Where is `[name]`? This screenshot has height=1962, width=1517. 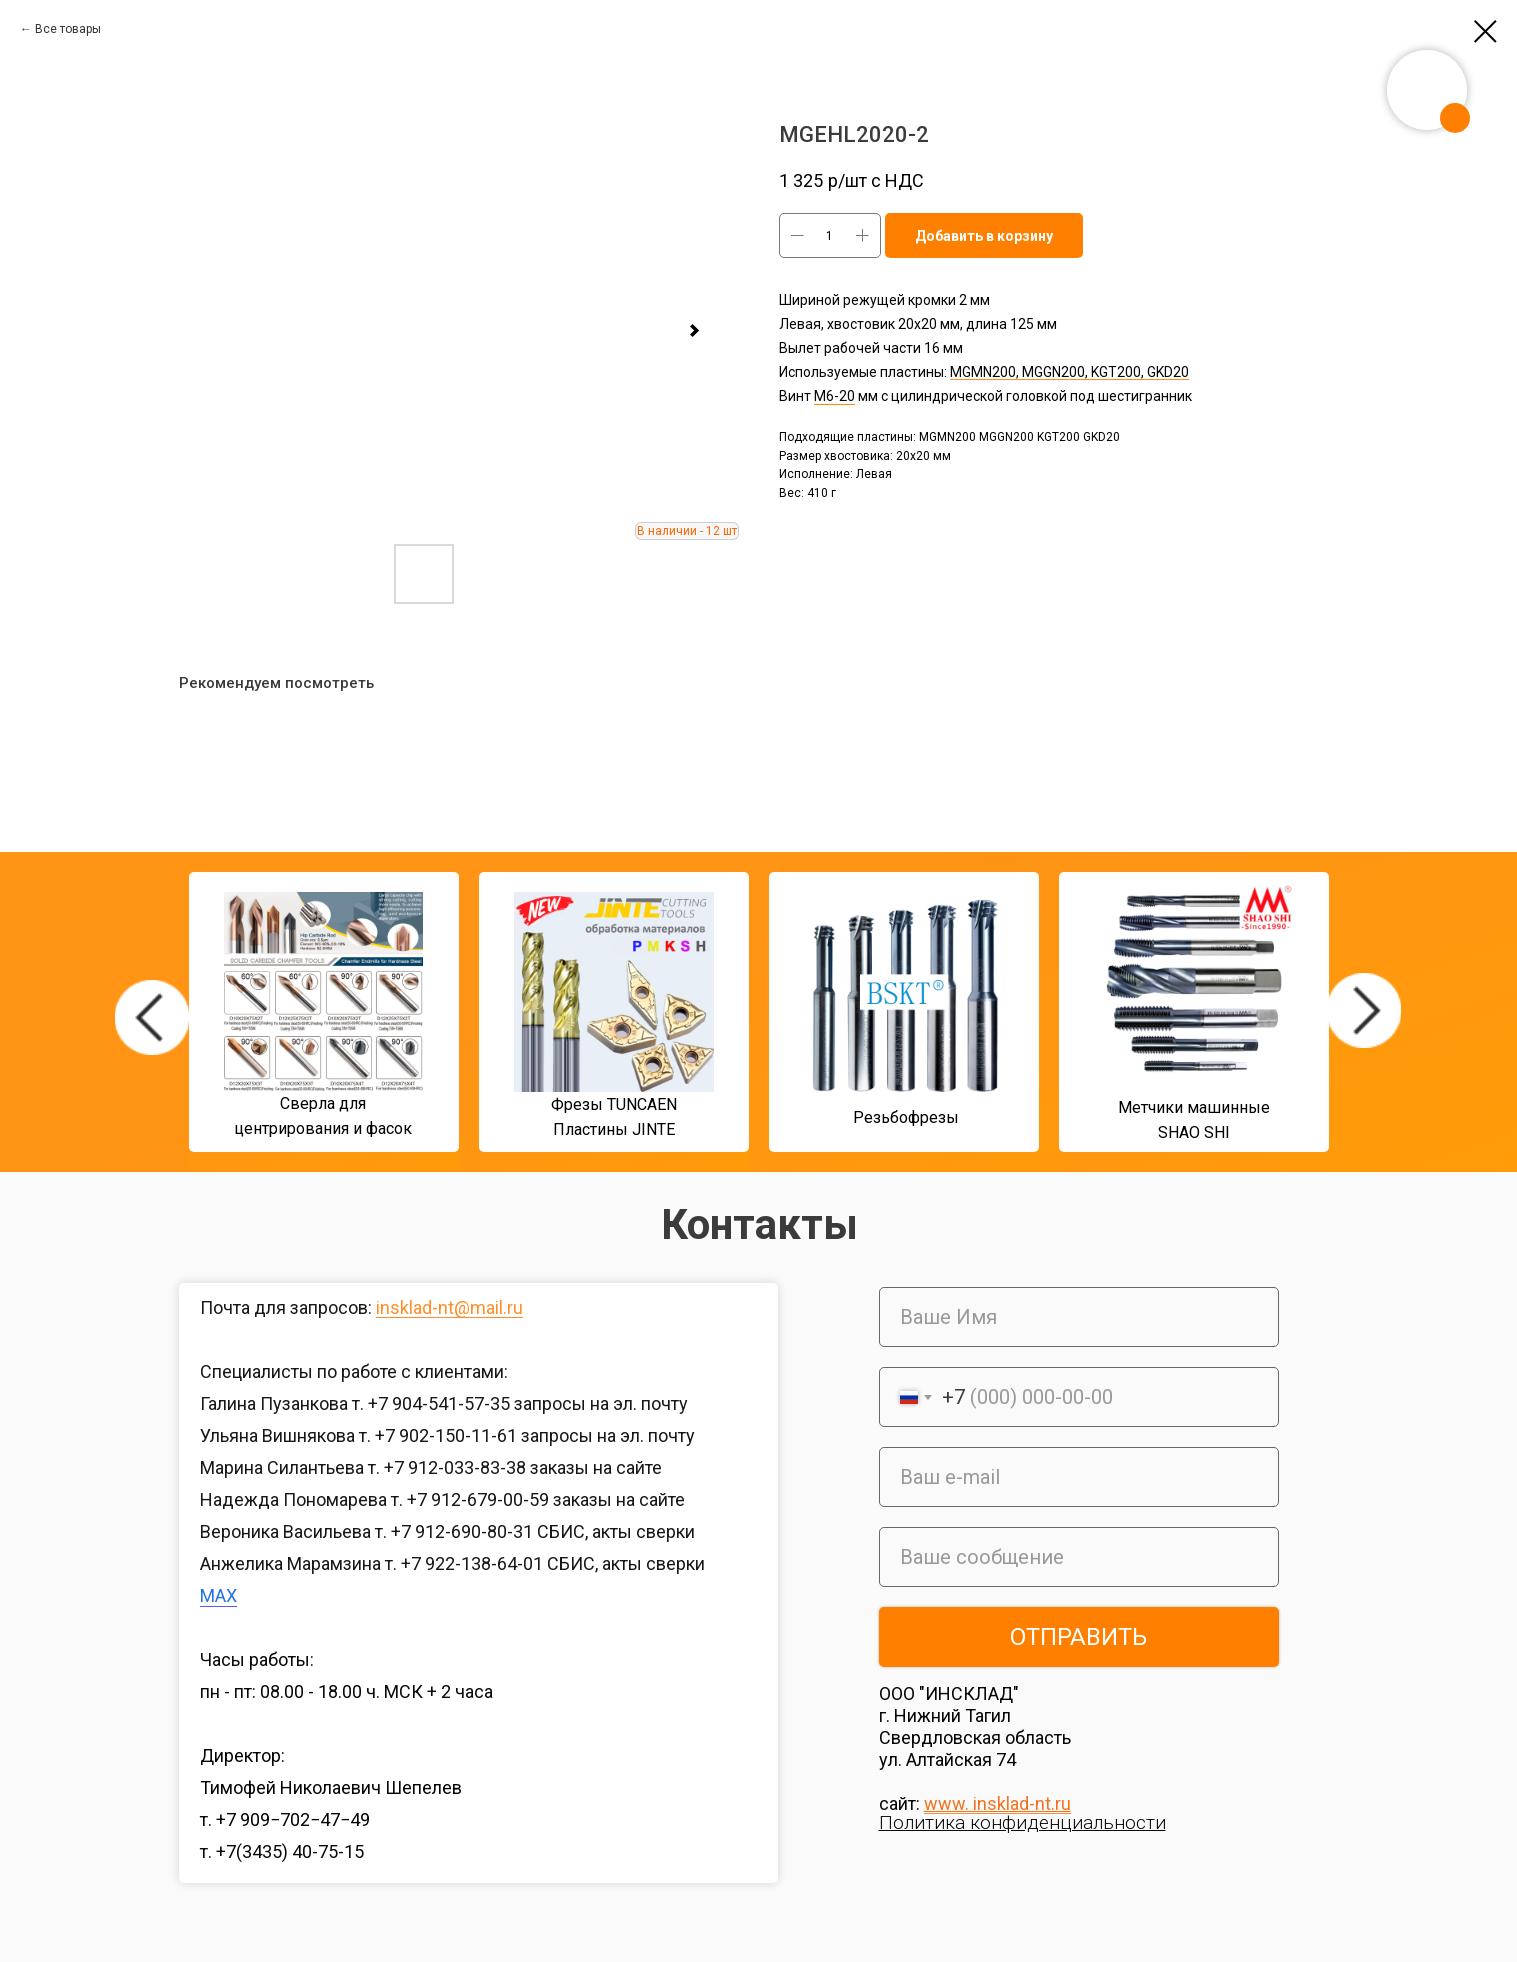 [name] is located at coordinates (1079, 1317).